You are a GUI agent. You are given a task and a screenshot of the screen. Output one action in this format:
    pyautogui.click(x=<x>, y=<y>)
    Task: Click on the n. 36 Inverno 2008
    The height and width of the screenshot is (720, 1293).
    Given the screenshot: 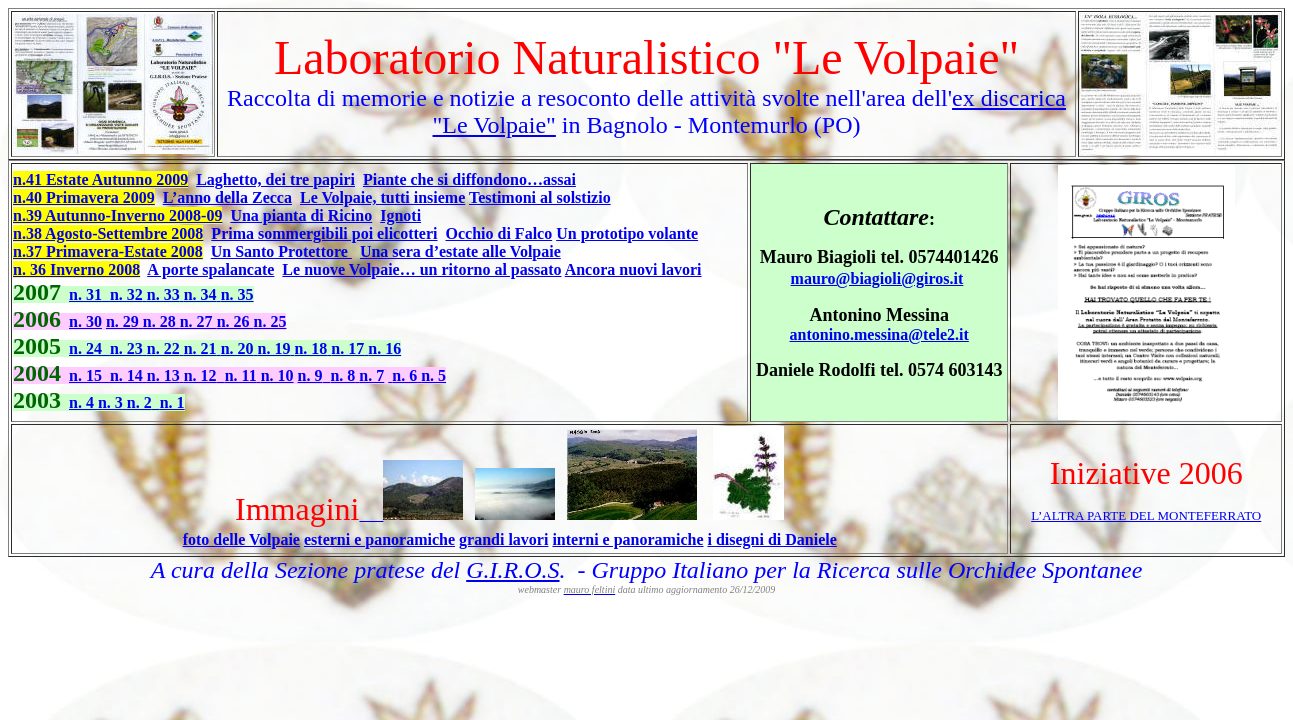 What is the action you would take?
    pyautogui.click(x=76, y=269)
    